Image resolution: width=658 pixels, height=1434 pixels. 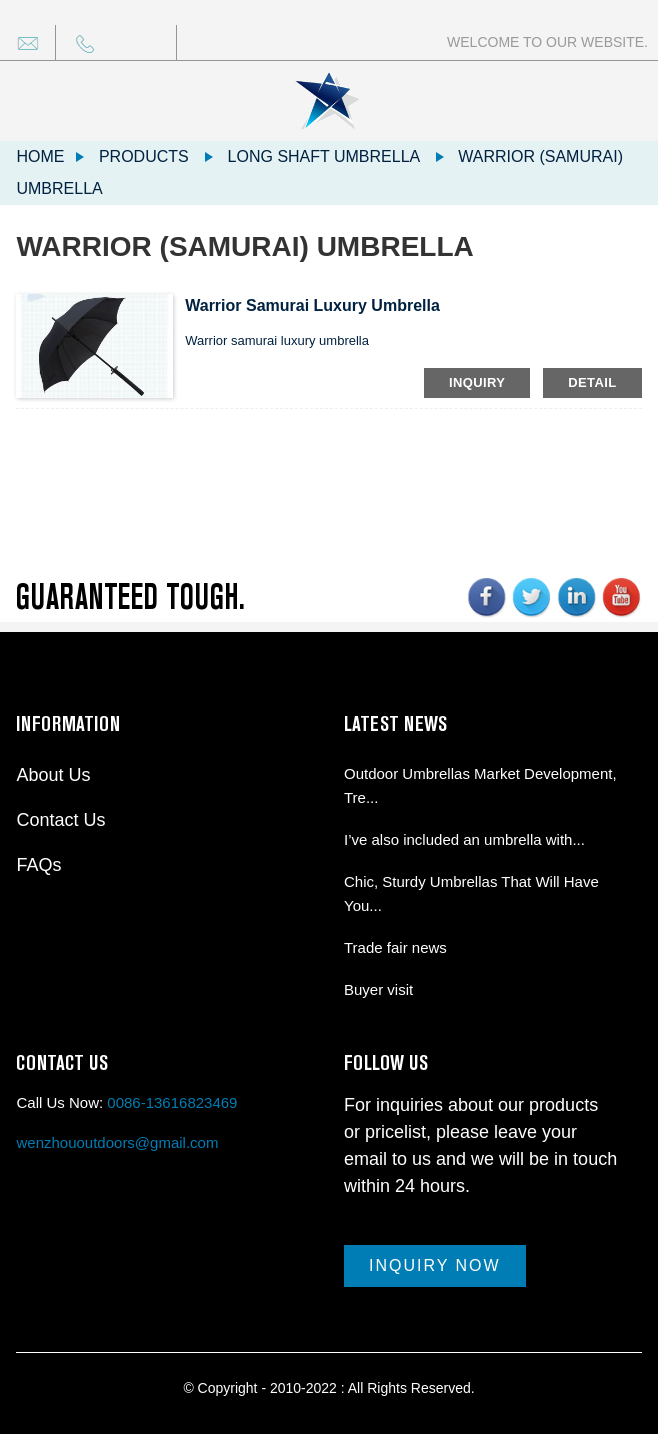 I want to click on Products, so click(x=144, y=156).